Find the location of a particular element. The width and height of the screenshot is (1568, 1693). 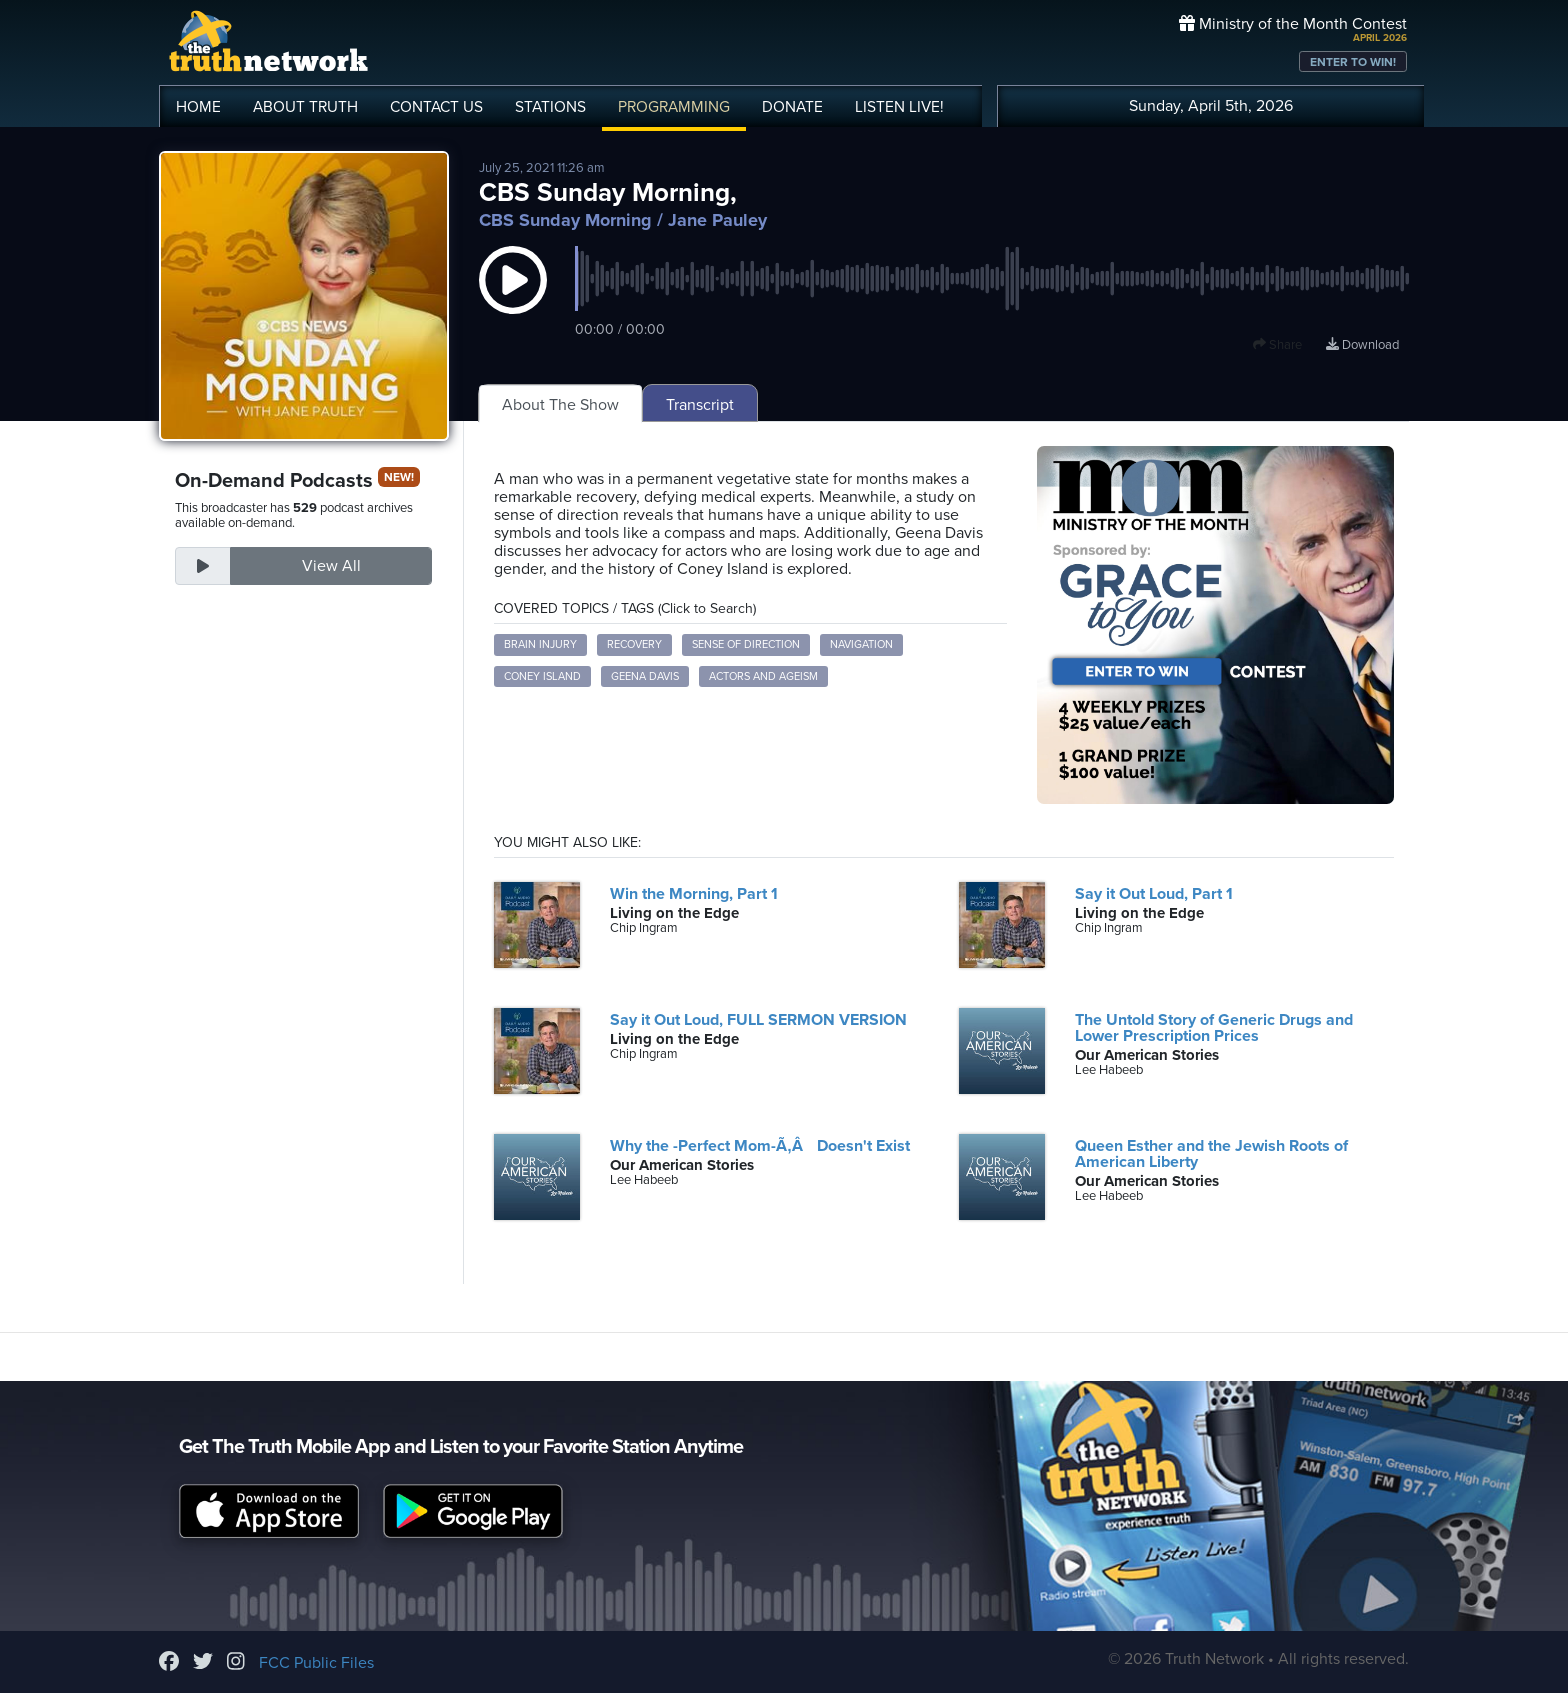

HOME is located at coordinates (198, 107).